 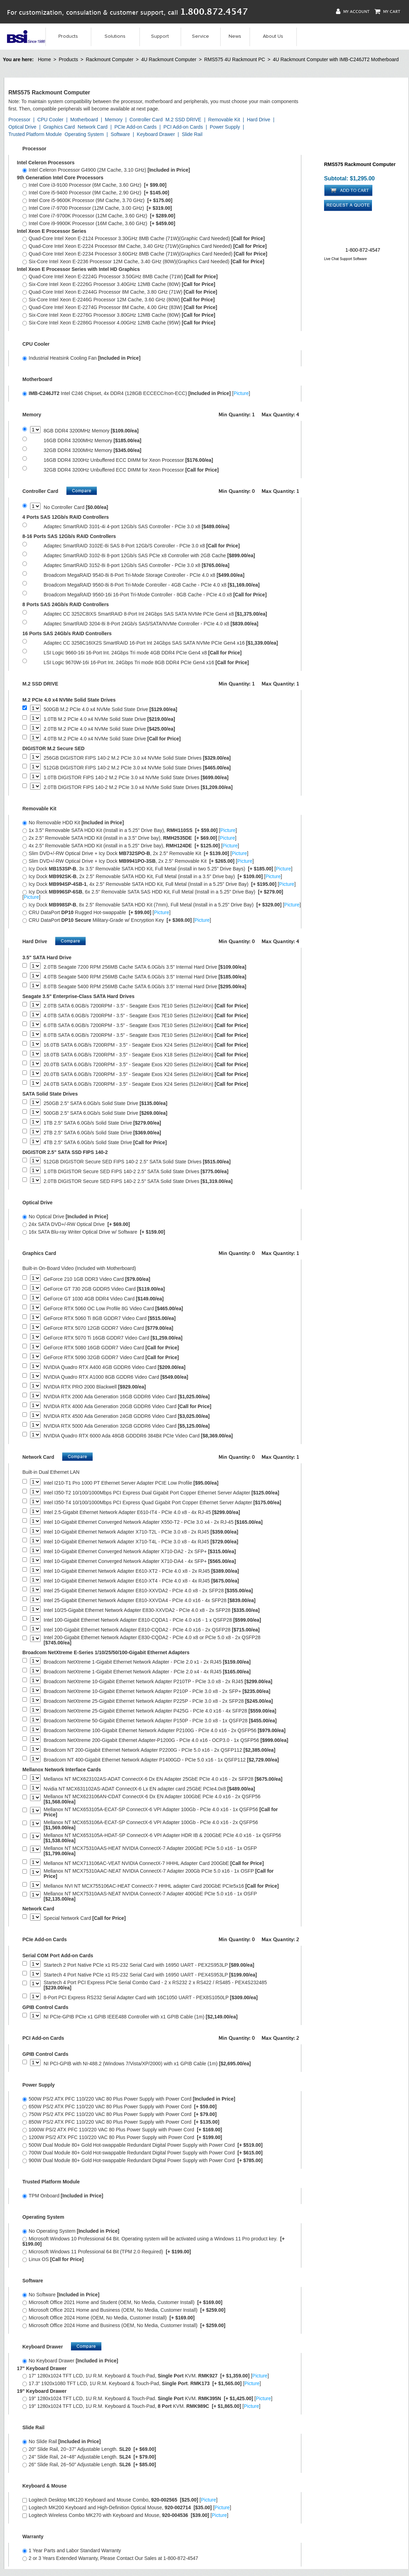 What do you see at coordinates (84, 119) in the screenshot?
I see `Motherboard` at bounding box center [84, 119].